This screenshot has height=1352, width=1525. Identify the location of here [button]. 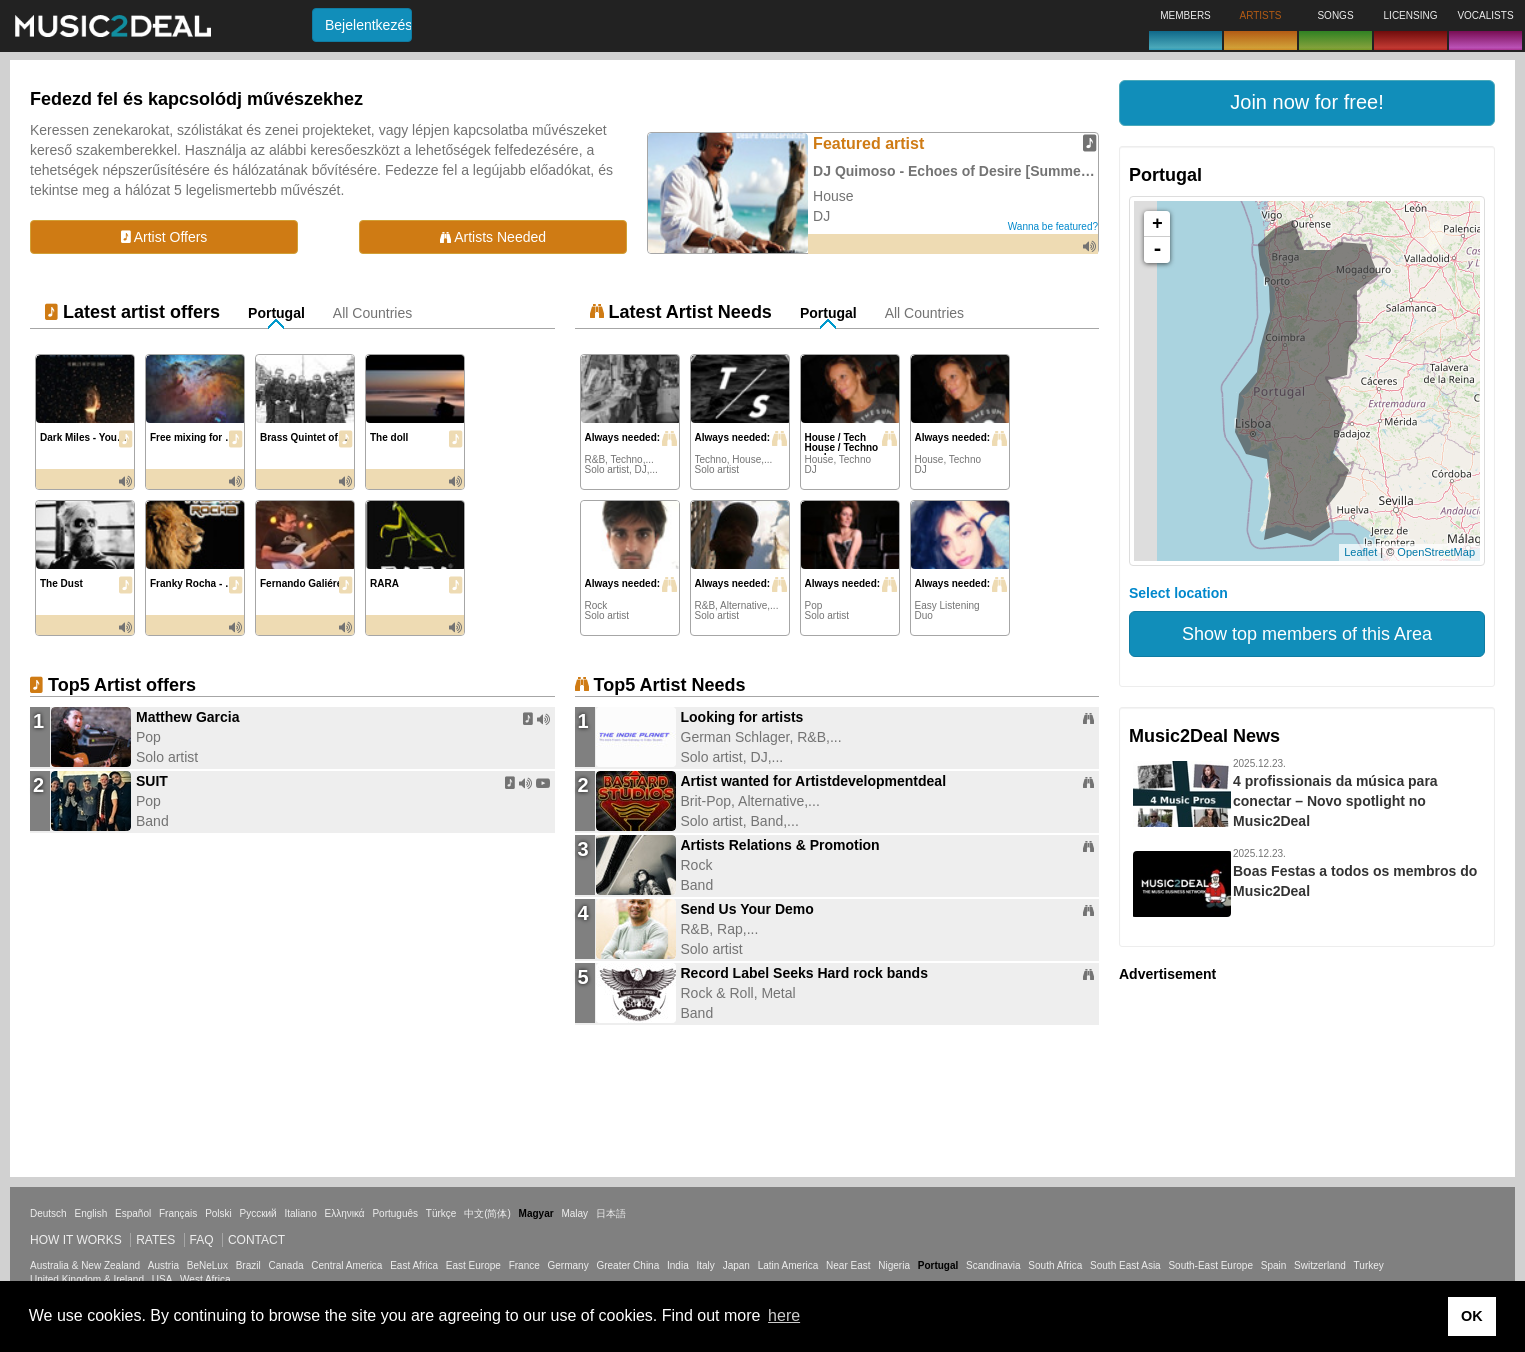
(784, 1315).